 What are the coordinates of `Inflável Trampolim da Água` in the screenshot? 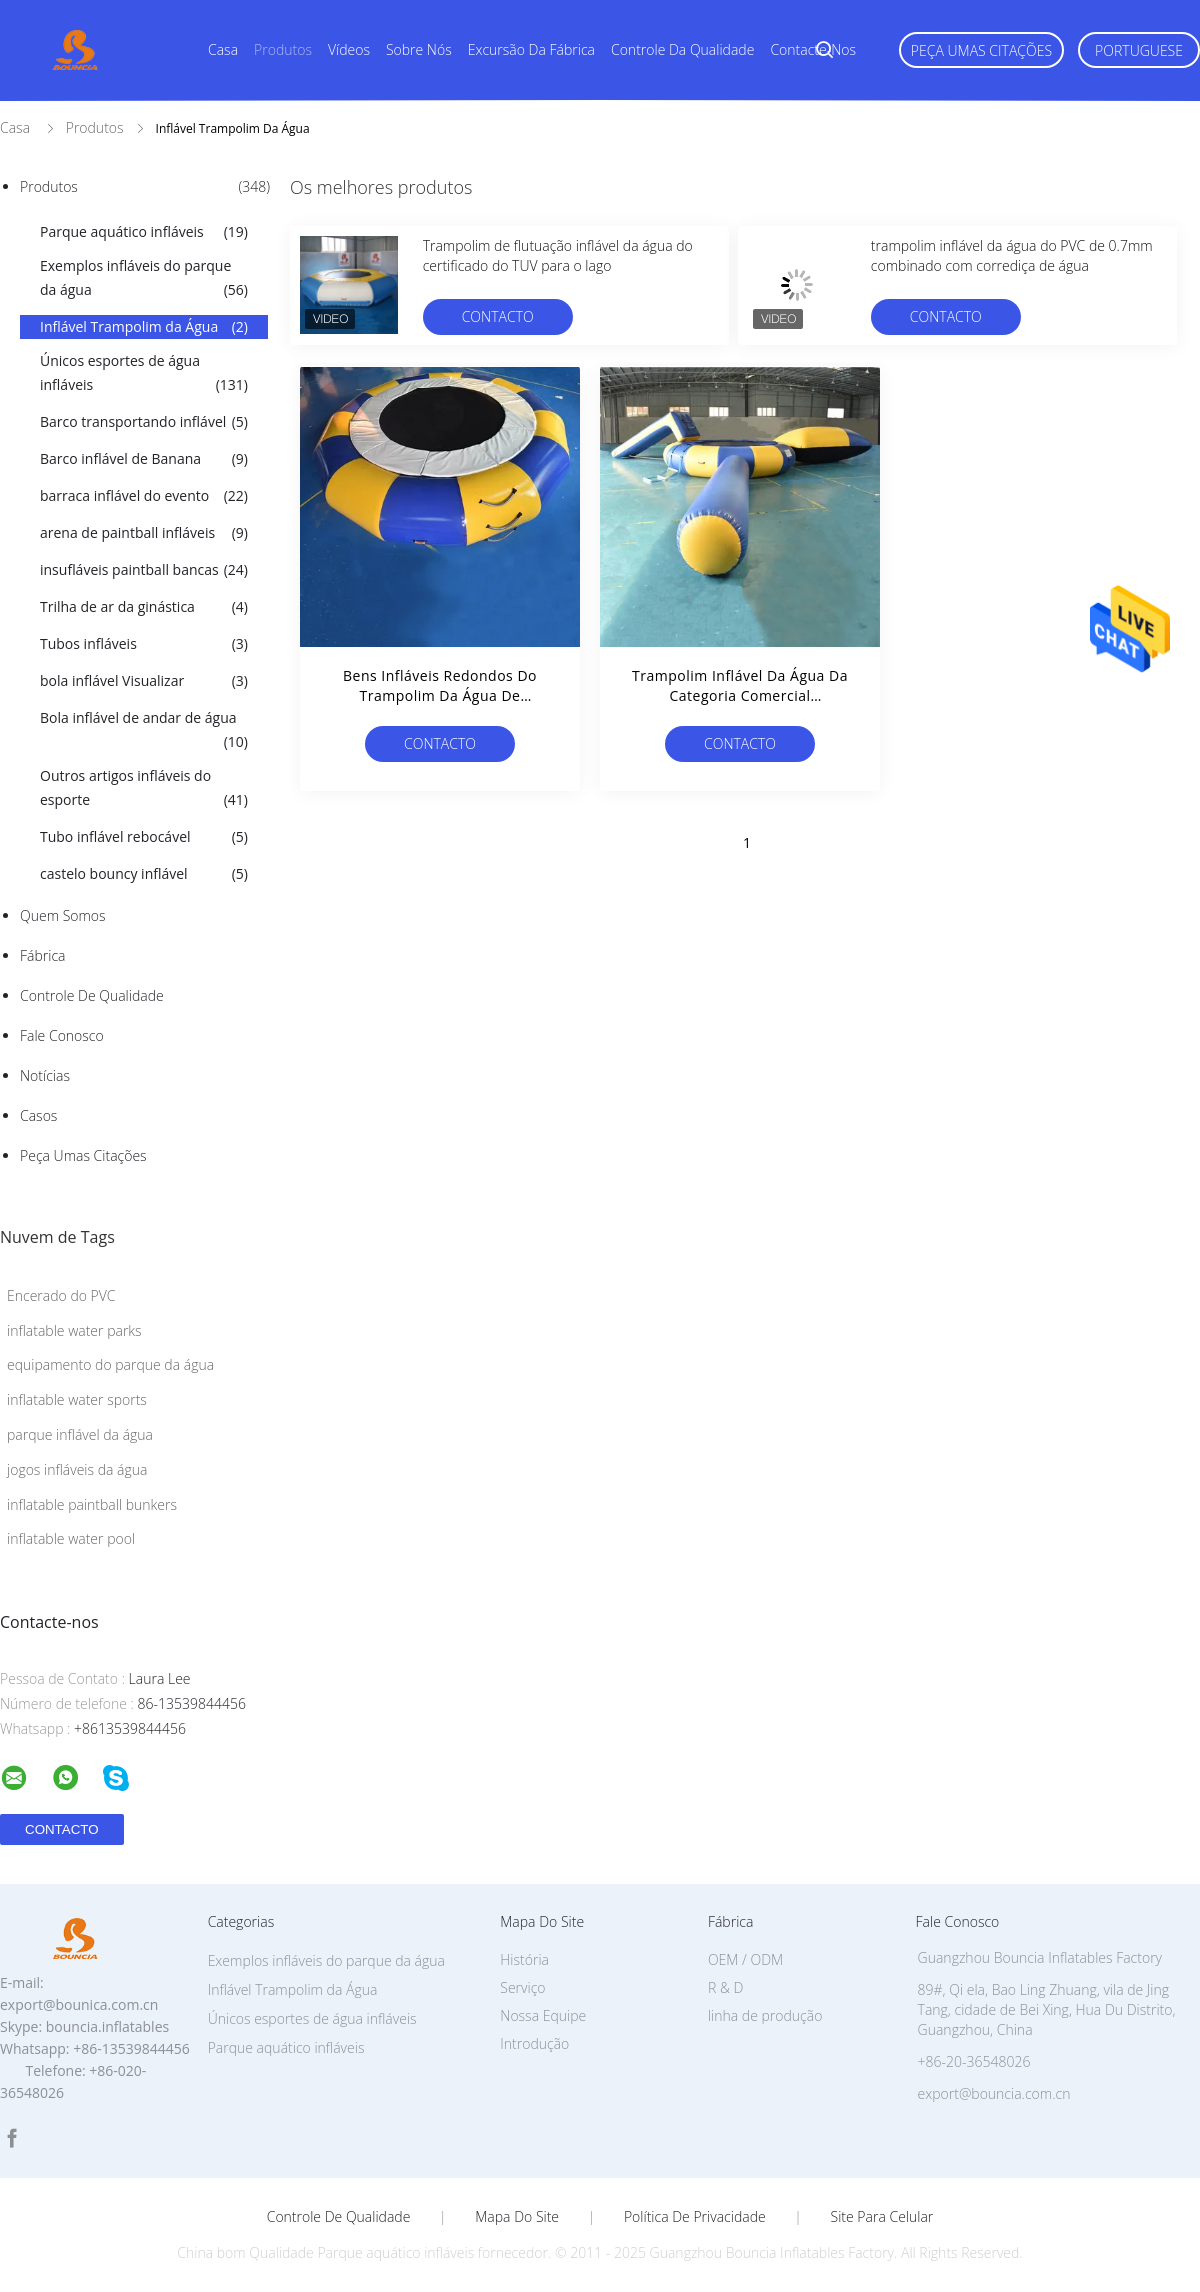 It's located at (144, 327).